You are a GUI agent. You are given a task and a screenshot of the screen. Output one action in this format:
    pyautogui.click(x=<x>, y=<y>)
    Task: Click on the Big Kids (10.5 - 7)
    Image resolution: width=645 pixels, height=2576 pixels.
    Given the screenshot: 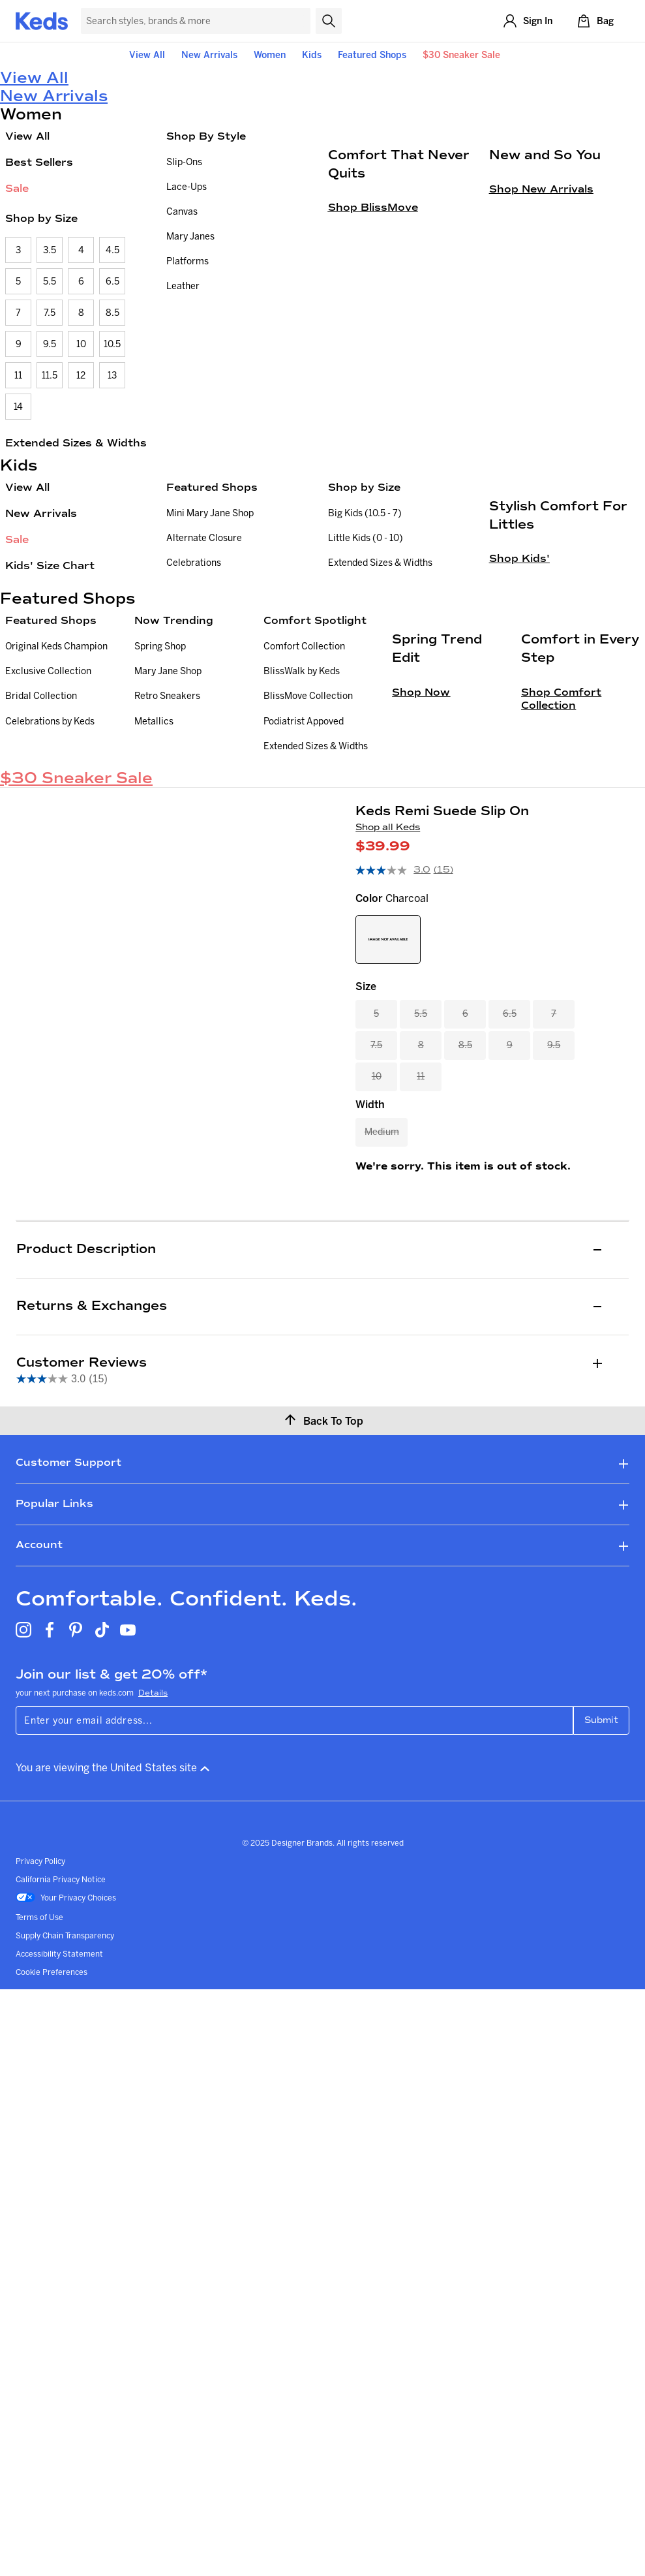 What is the action you would take?
    pyautogui.click(x=365, y=513)
    